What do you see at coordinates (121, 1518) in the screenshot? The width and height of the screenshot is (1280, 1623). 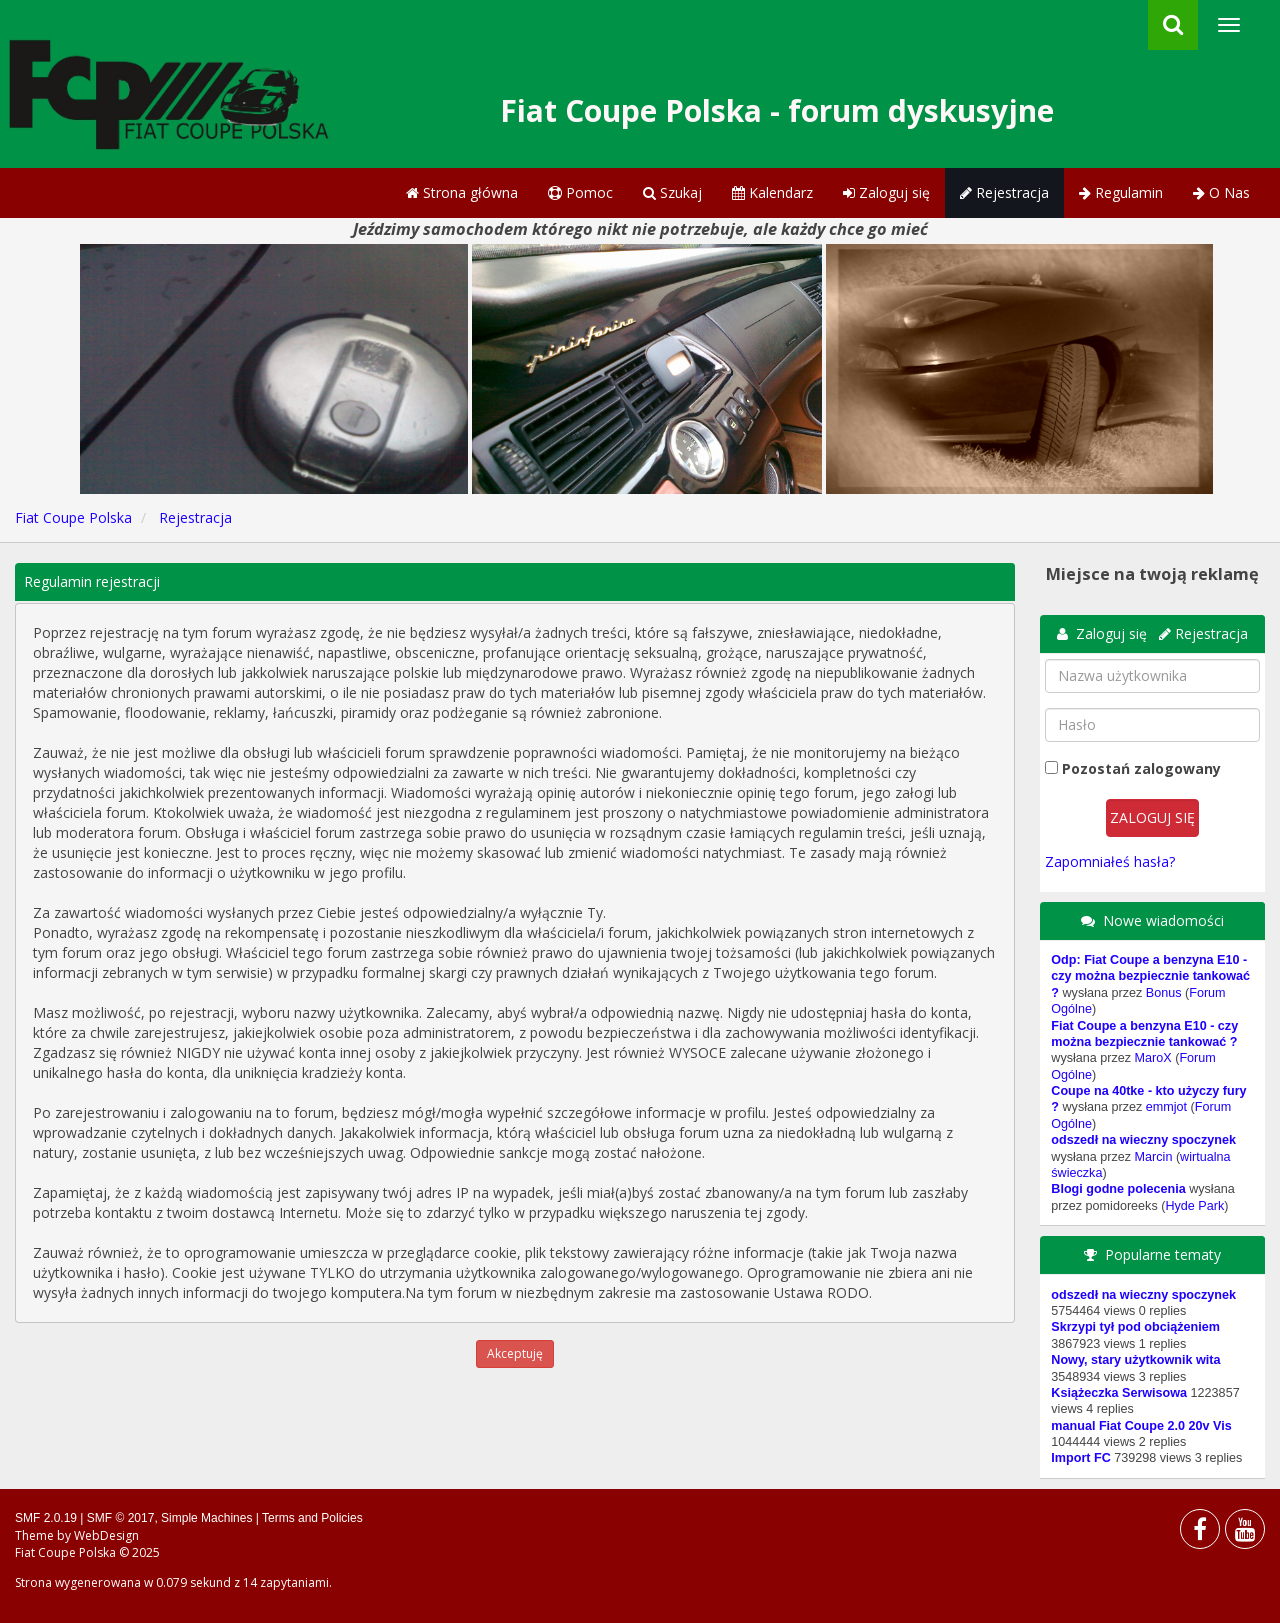 I see `SMF © 2017` at bounding box center [121, 1518].